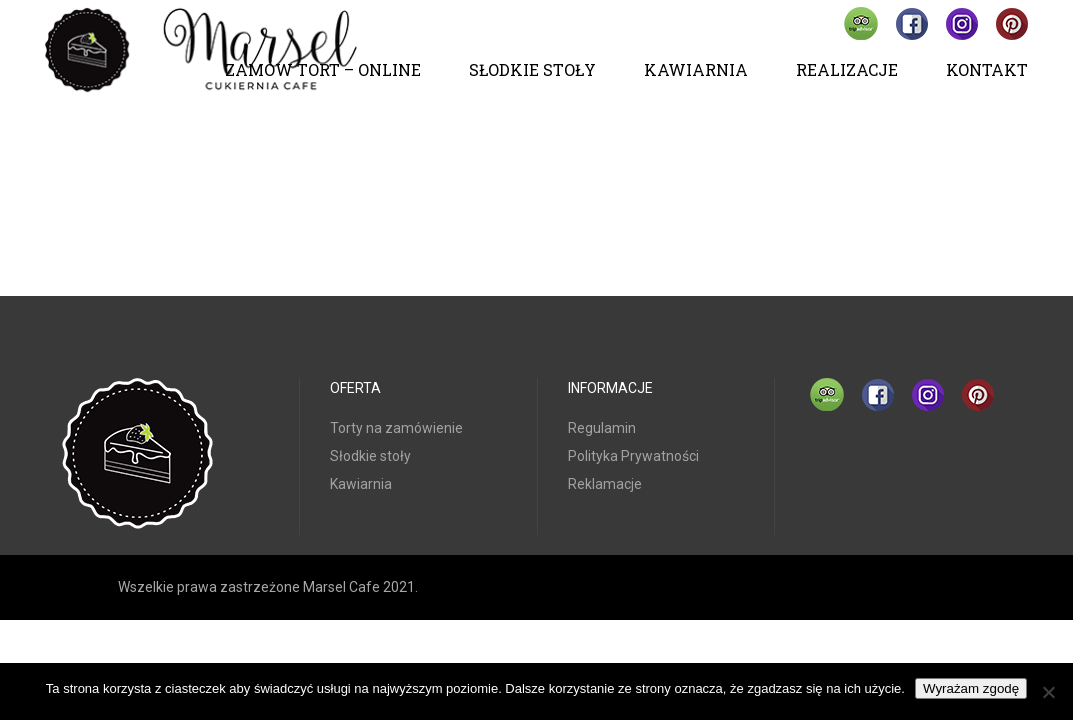 This screenshot has width=1073, height=720. Describe the element at coordinates (605, 484) in the screenshot. I see `Reklamacje` at that location.